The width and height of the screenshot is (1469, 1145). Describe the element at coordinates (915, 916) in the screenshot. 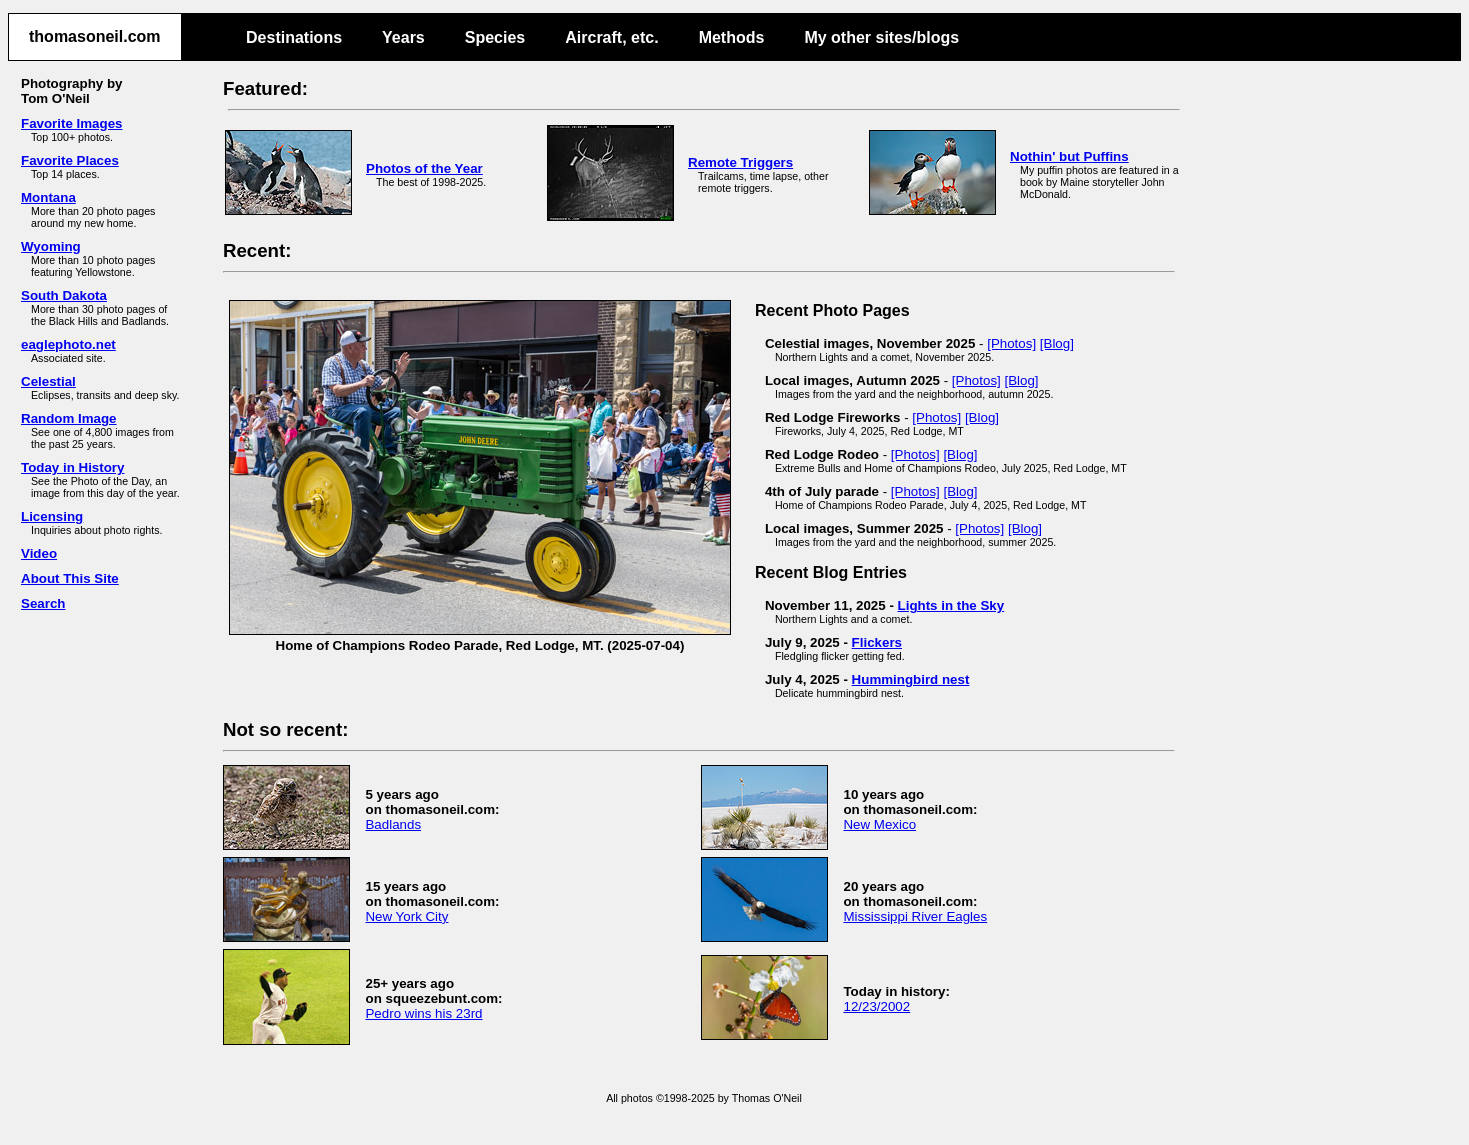

I see `Mississippi River Eagles` at that location.